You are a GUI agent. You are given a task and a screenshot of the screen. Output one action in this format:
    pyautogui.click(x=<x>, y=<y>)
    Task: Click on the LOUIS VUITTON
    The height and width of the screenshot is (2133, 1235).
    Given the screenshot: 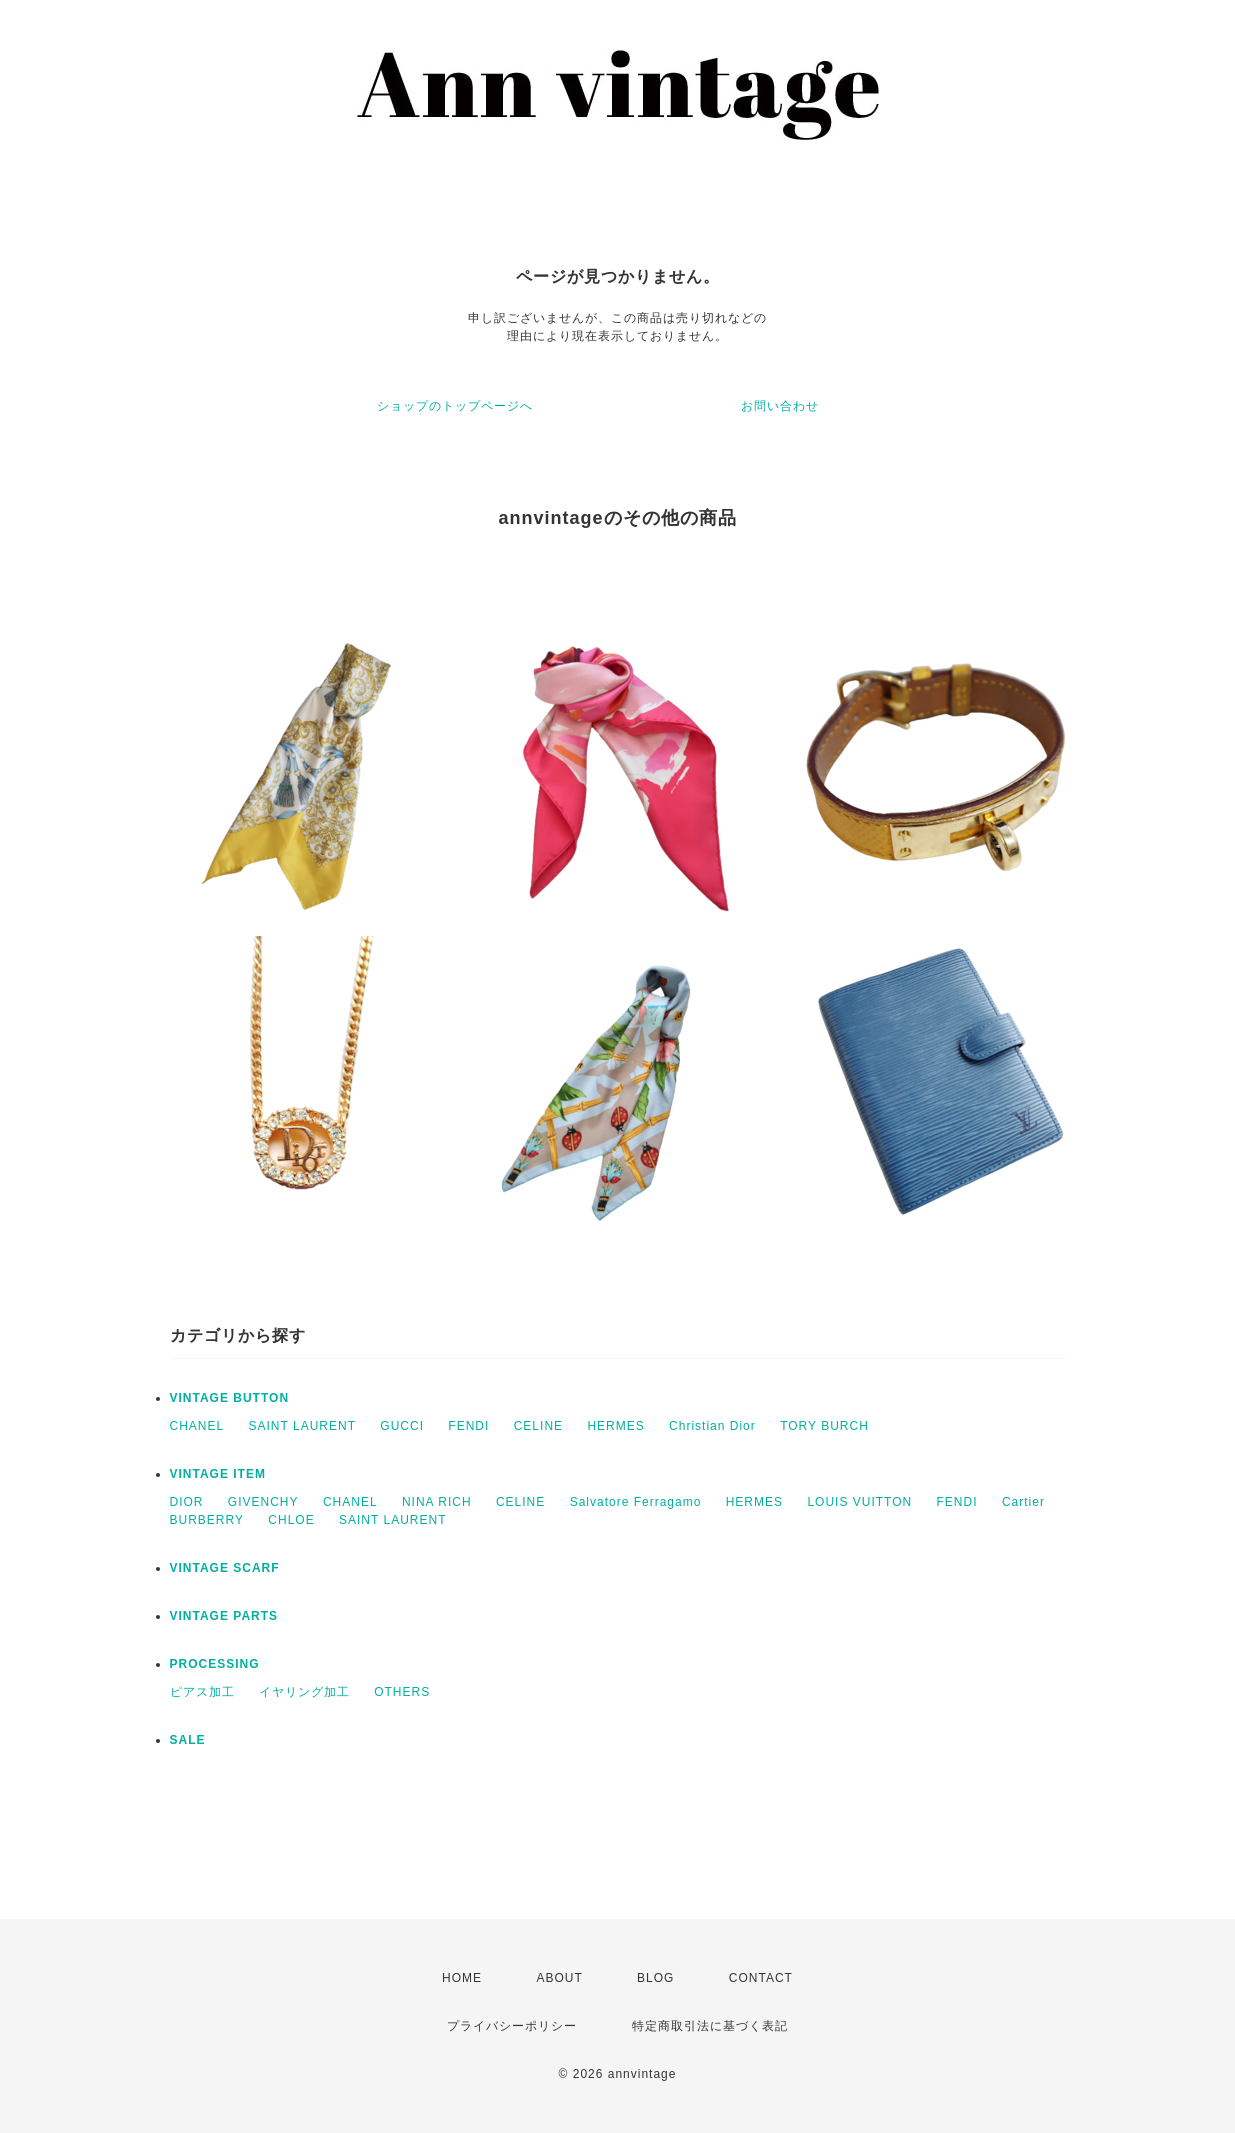 What is the action you would take?
    pyautogui.click(x=859, y=1502)
    